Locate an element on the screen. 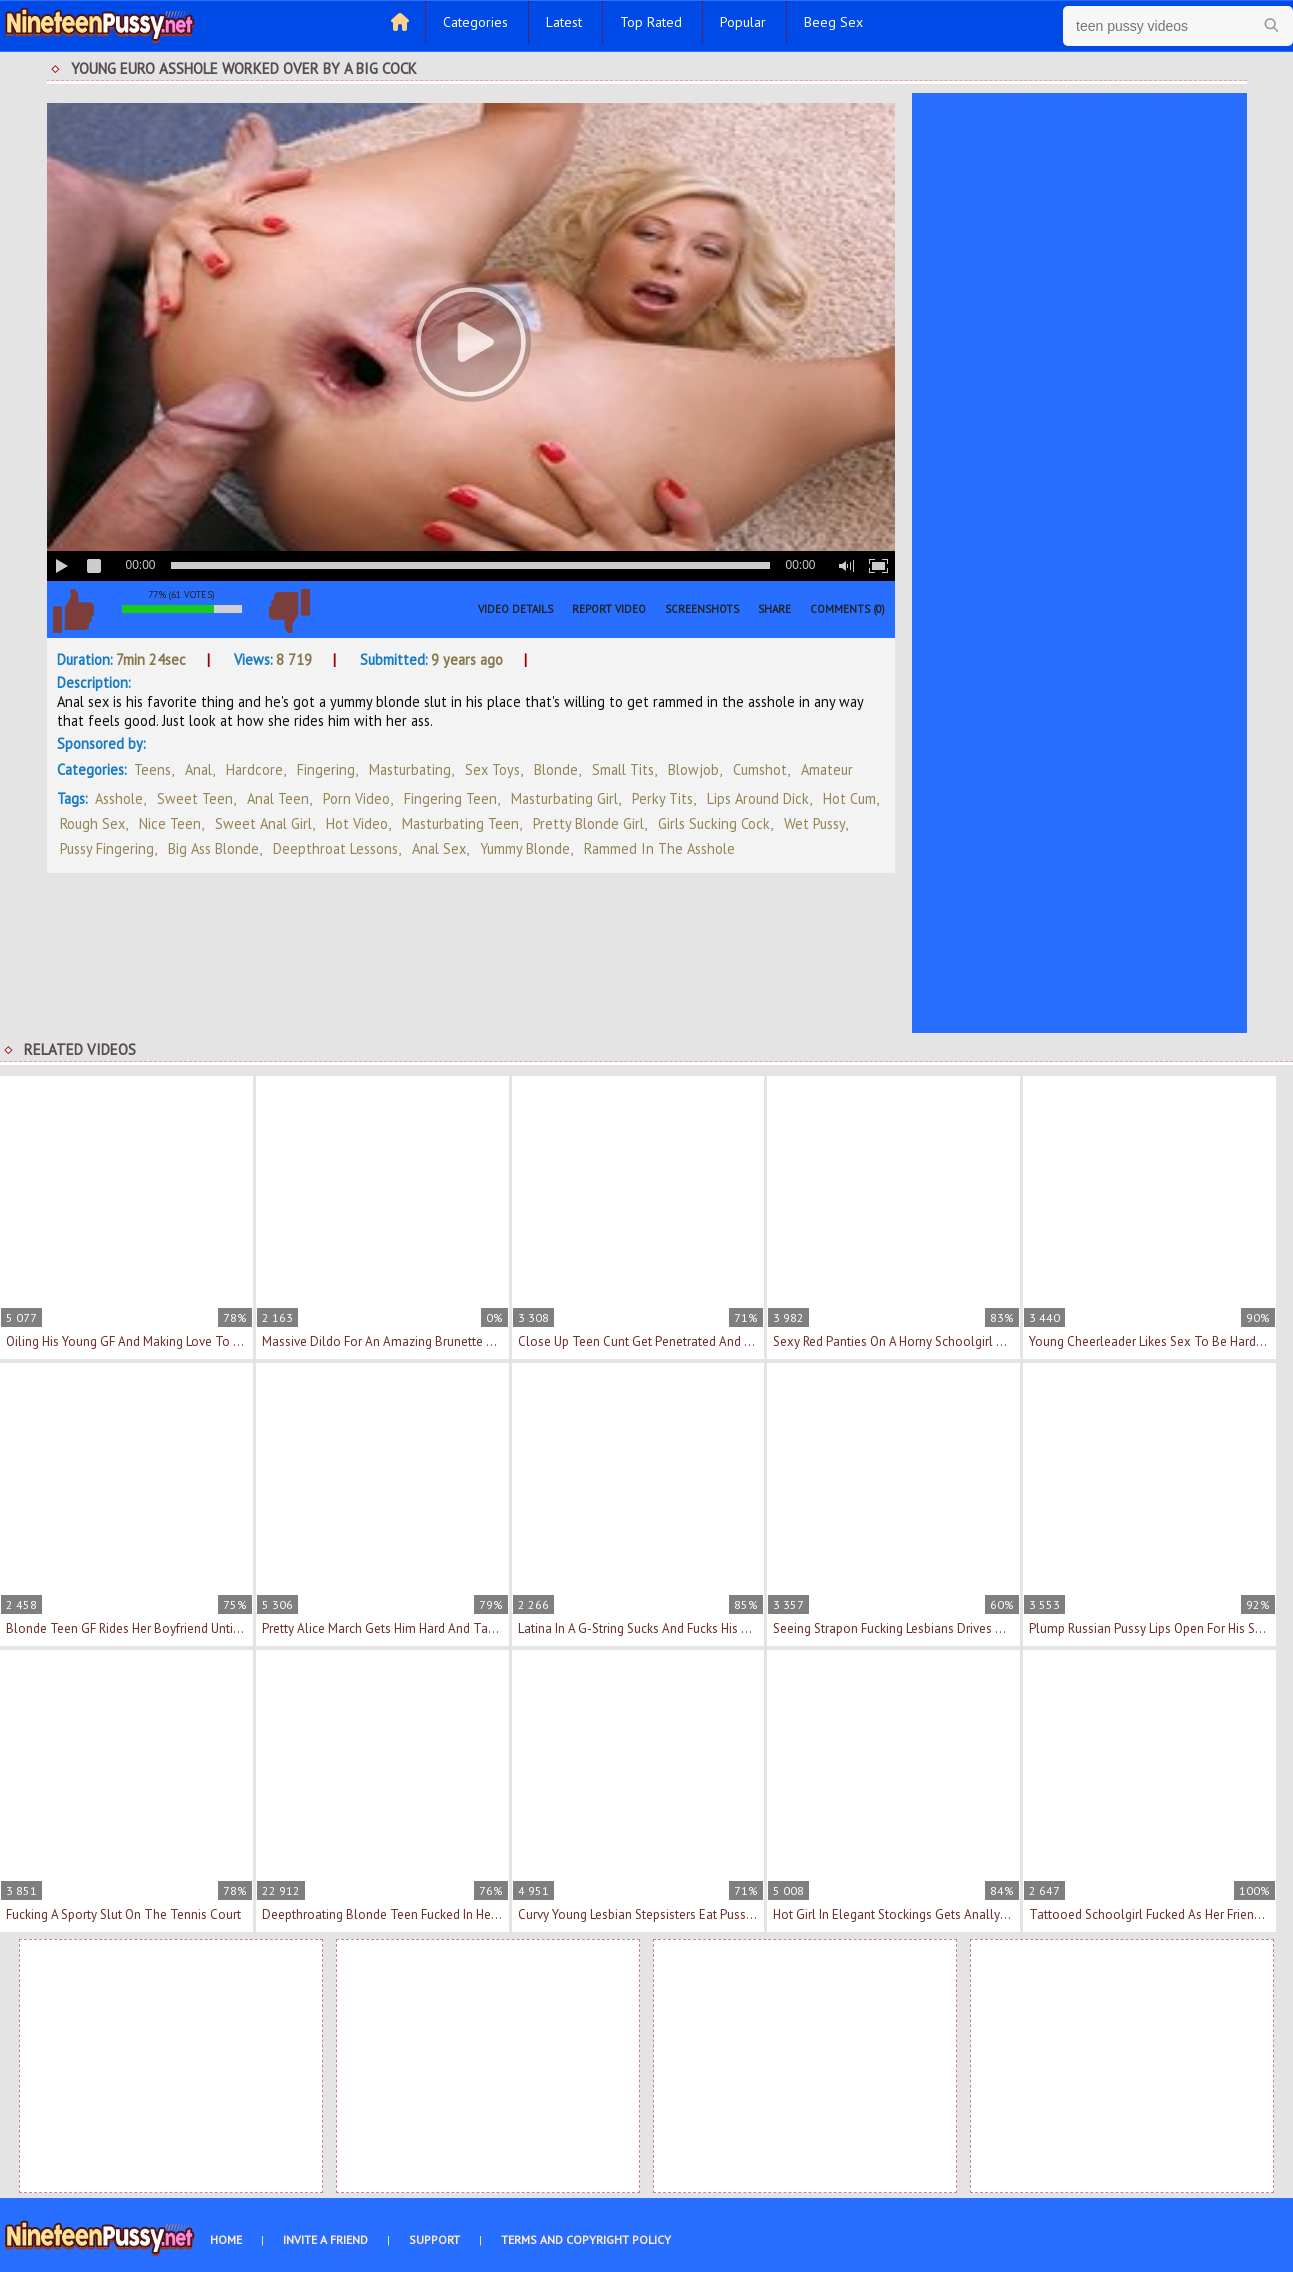 The width and height of the screenshot is (1293, 2272). Latest is located at coordinates (564, 22).